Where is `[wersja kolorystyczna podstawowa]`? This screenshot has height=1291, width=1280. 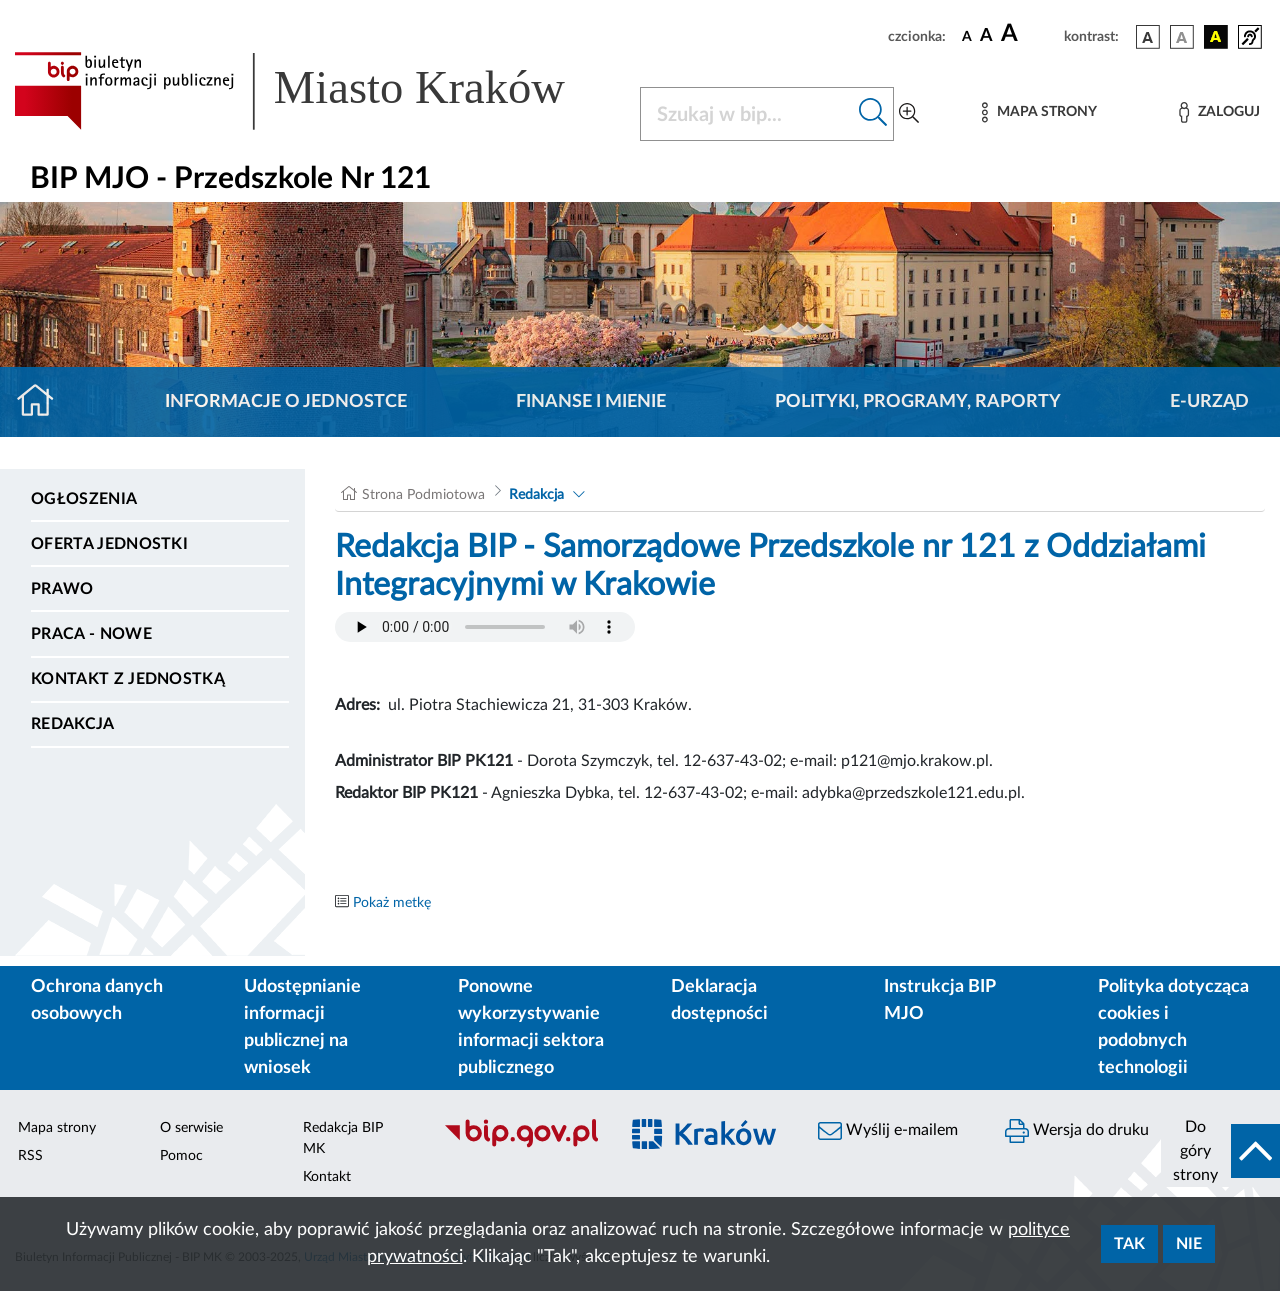
[wersja kolorystyczna podstawowa] is located at coordinates (1148, 37).